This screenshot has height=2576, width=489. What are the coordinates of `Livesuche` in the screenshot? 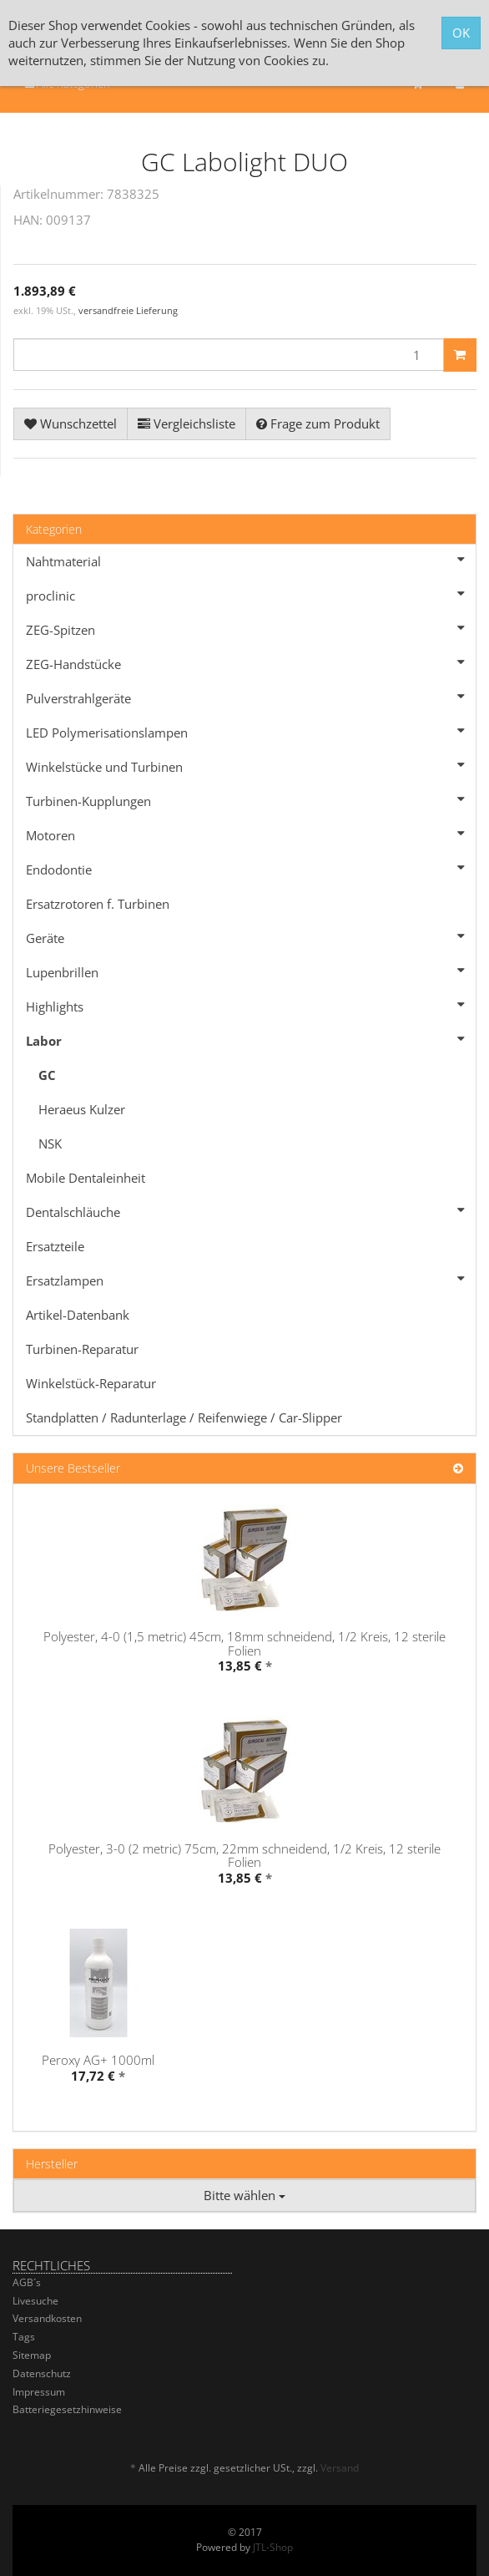 It's located at (35, 2301).